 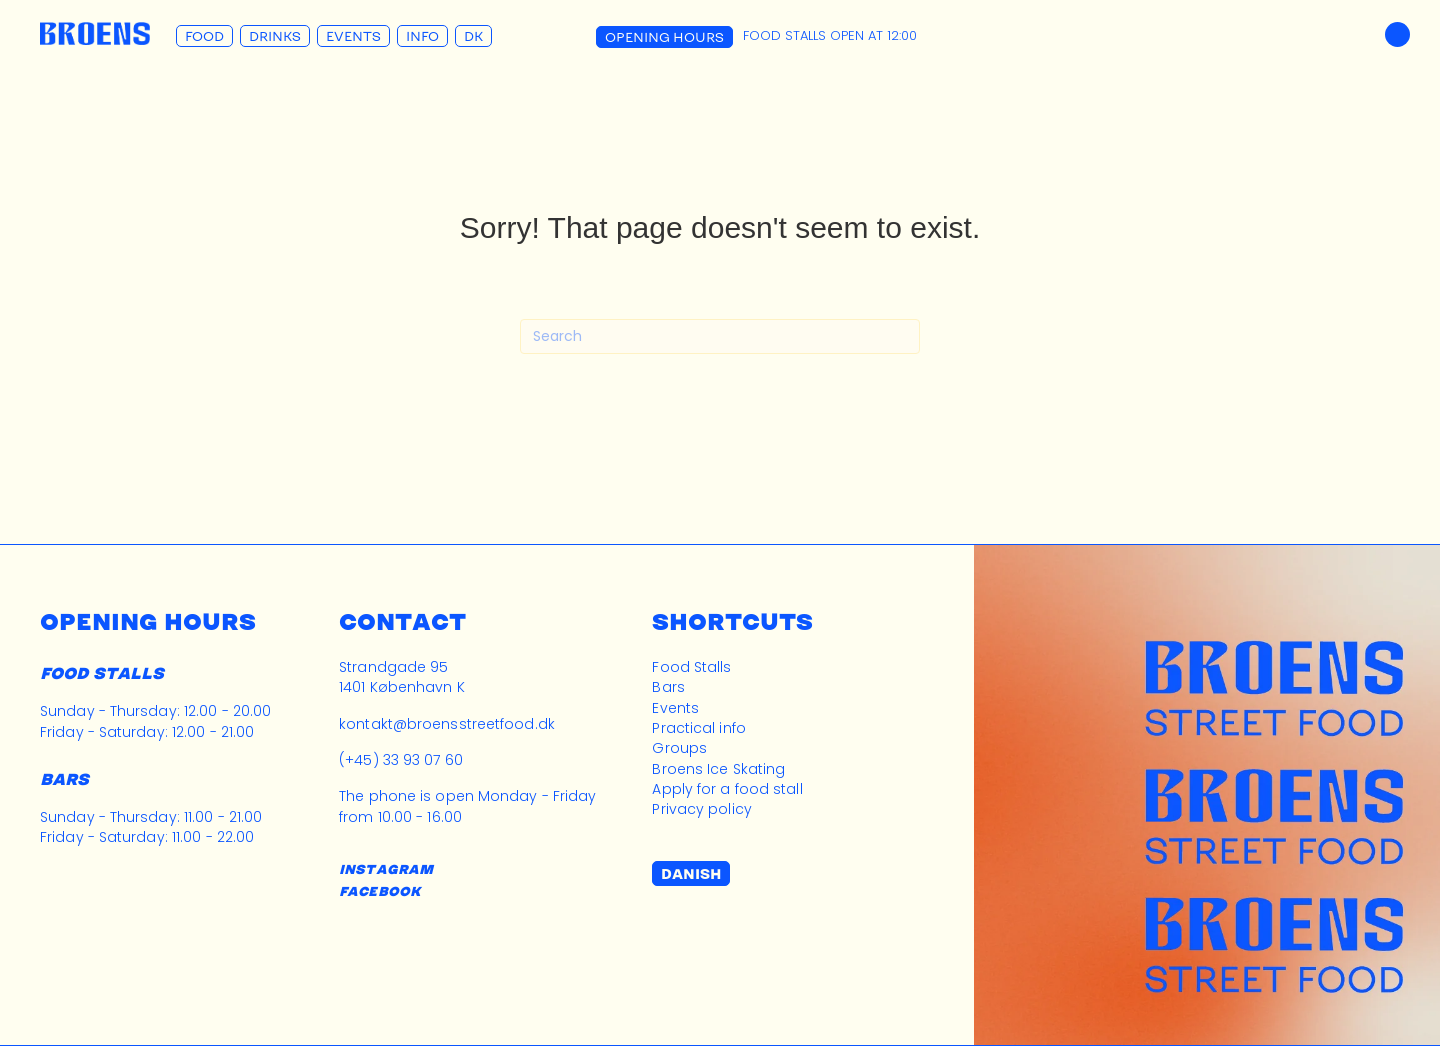 I want to click on FACEBOOK, so click(x=379, y=891).